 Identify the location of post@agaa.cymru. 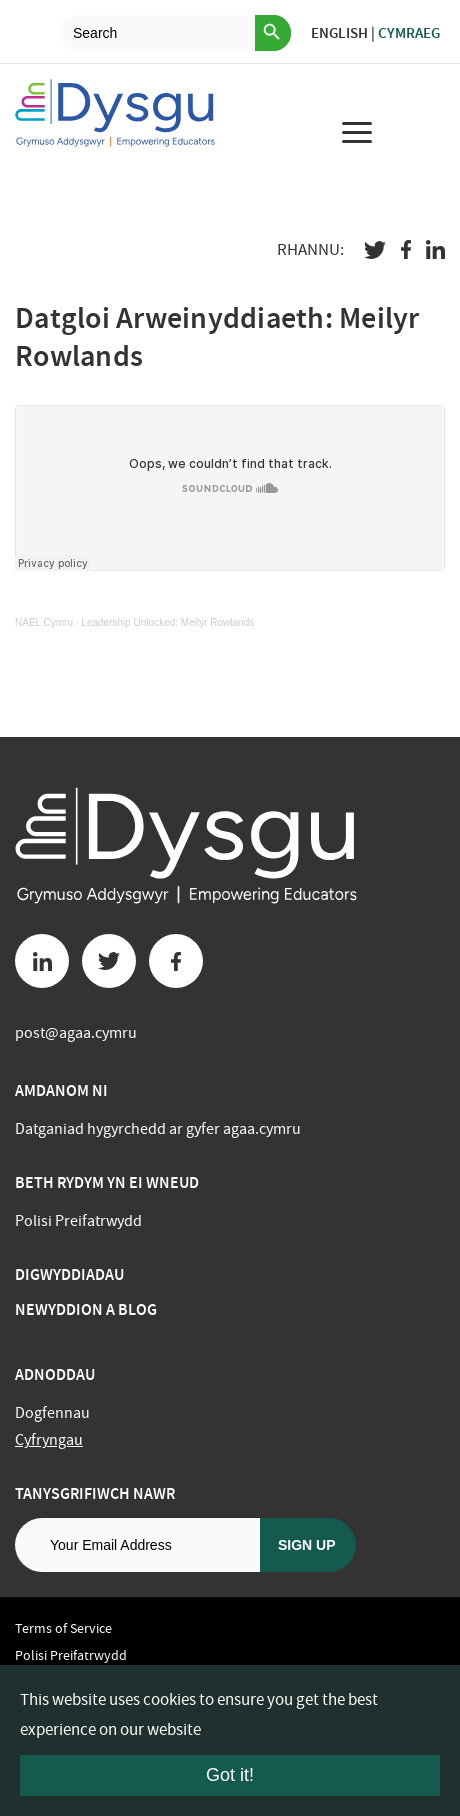
(76, 1033).